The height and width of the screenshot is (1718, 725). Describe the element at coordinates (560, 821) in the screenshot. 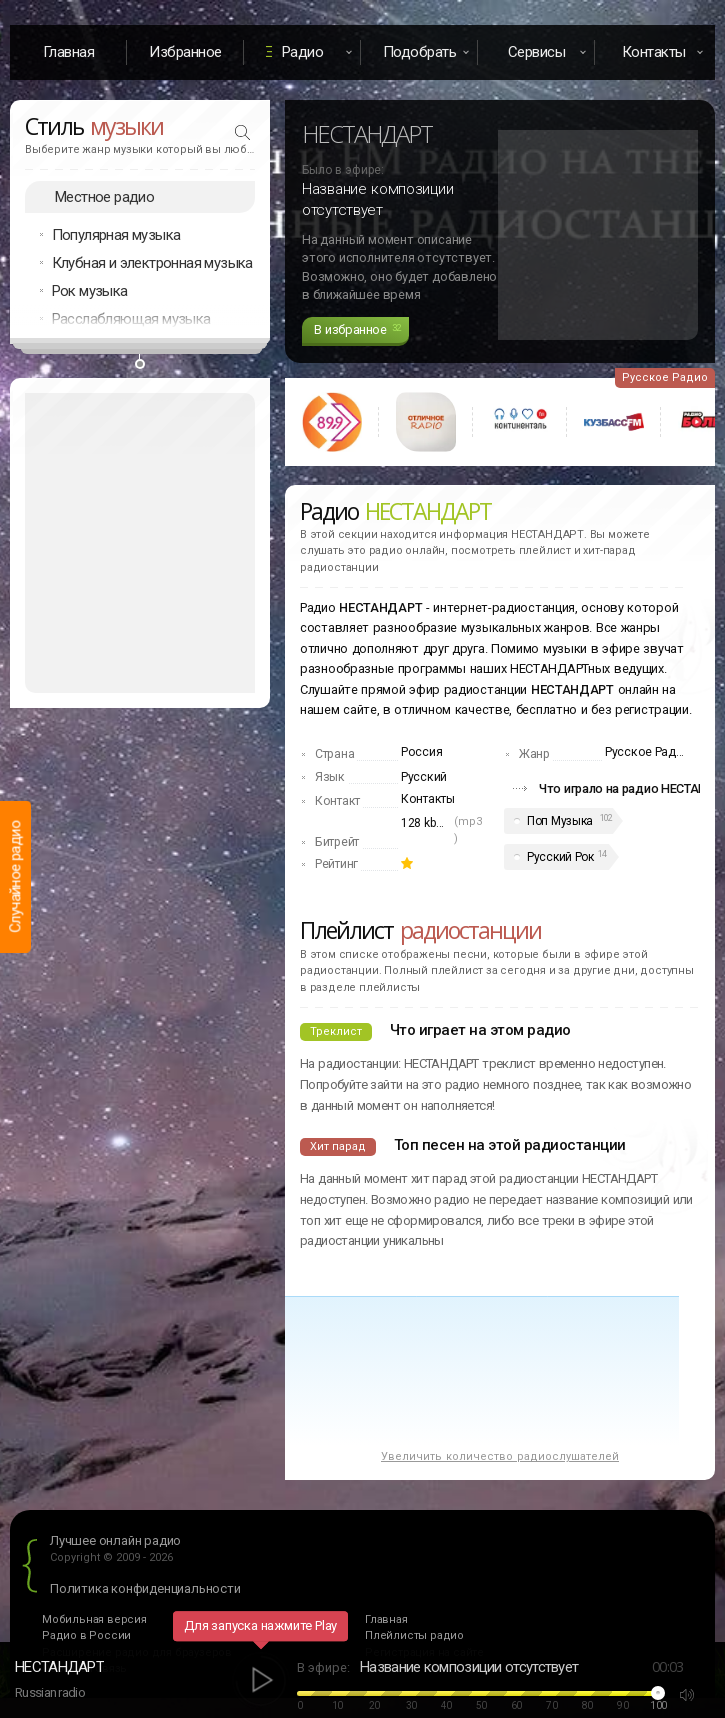

I see `Поп Музыка` at that location.